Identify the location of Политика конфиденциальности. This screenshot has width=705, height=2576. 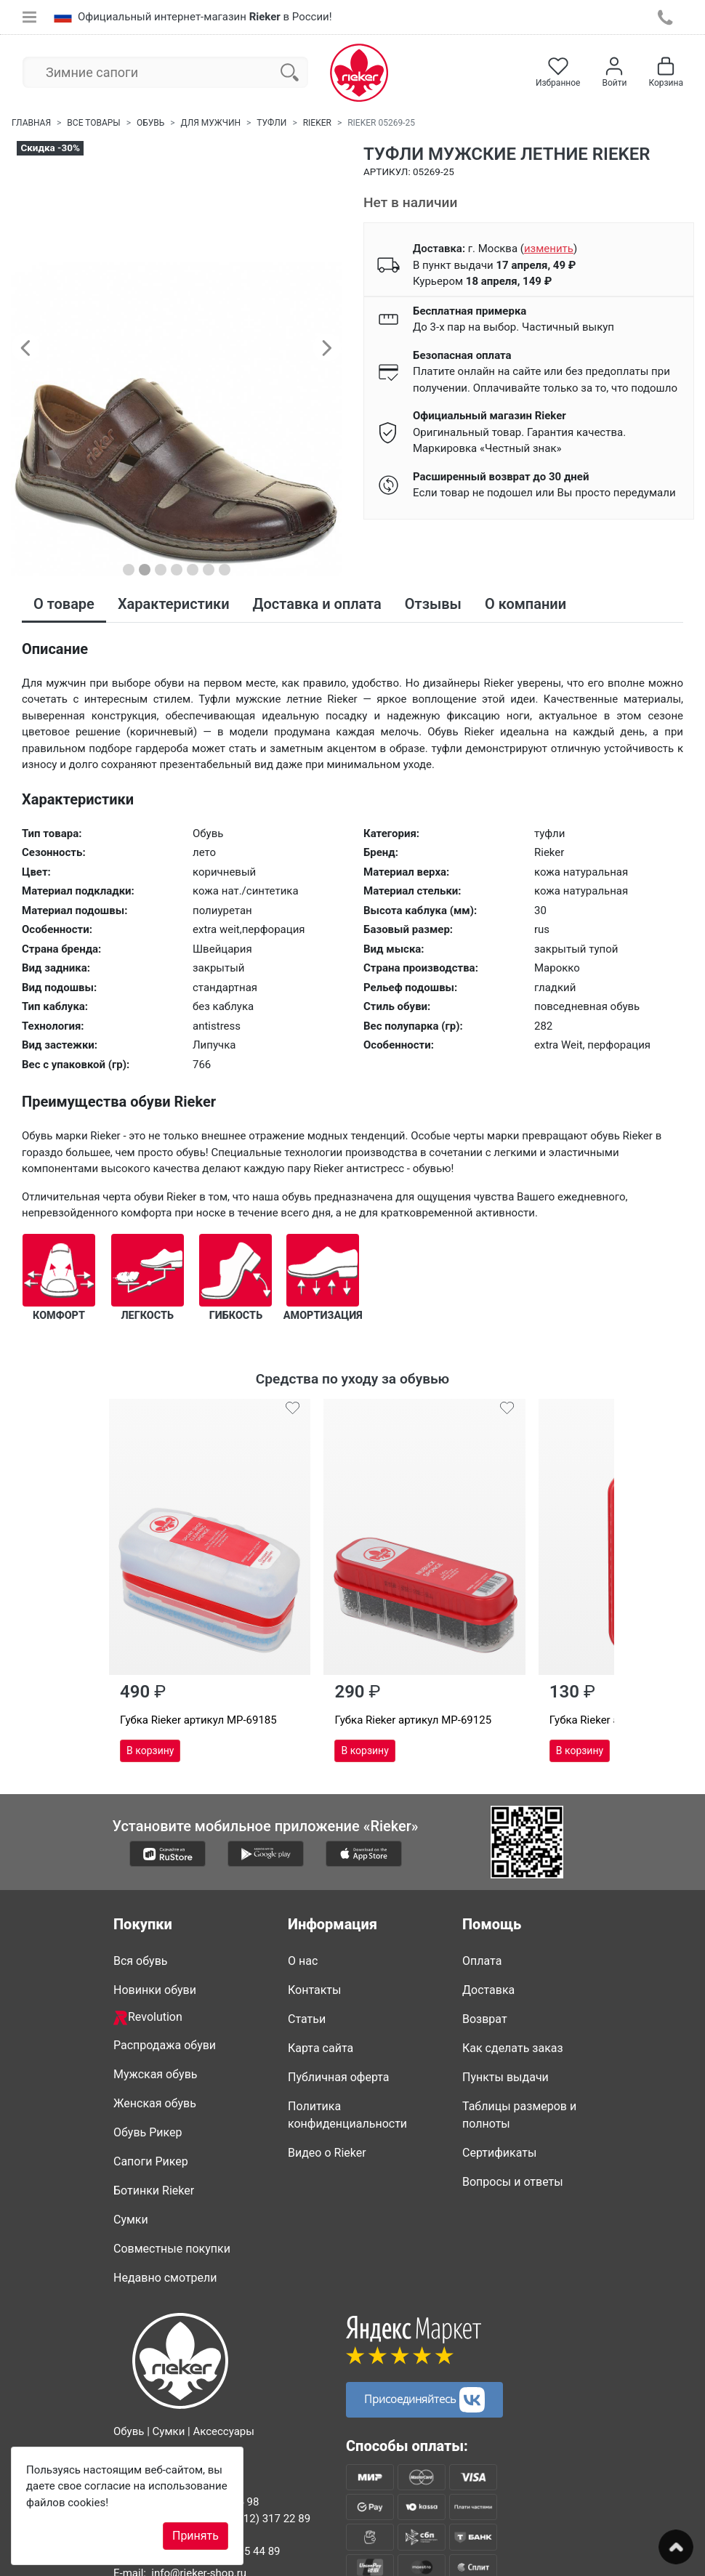
(347, 2067).